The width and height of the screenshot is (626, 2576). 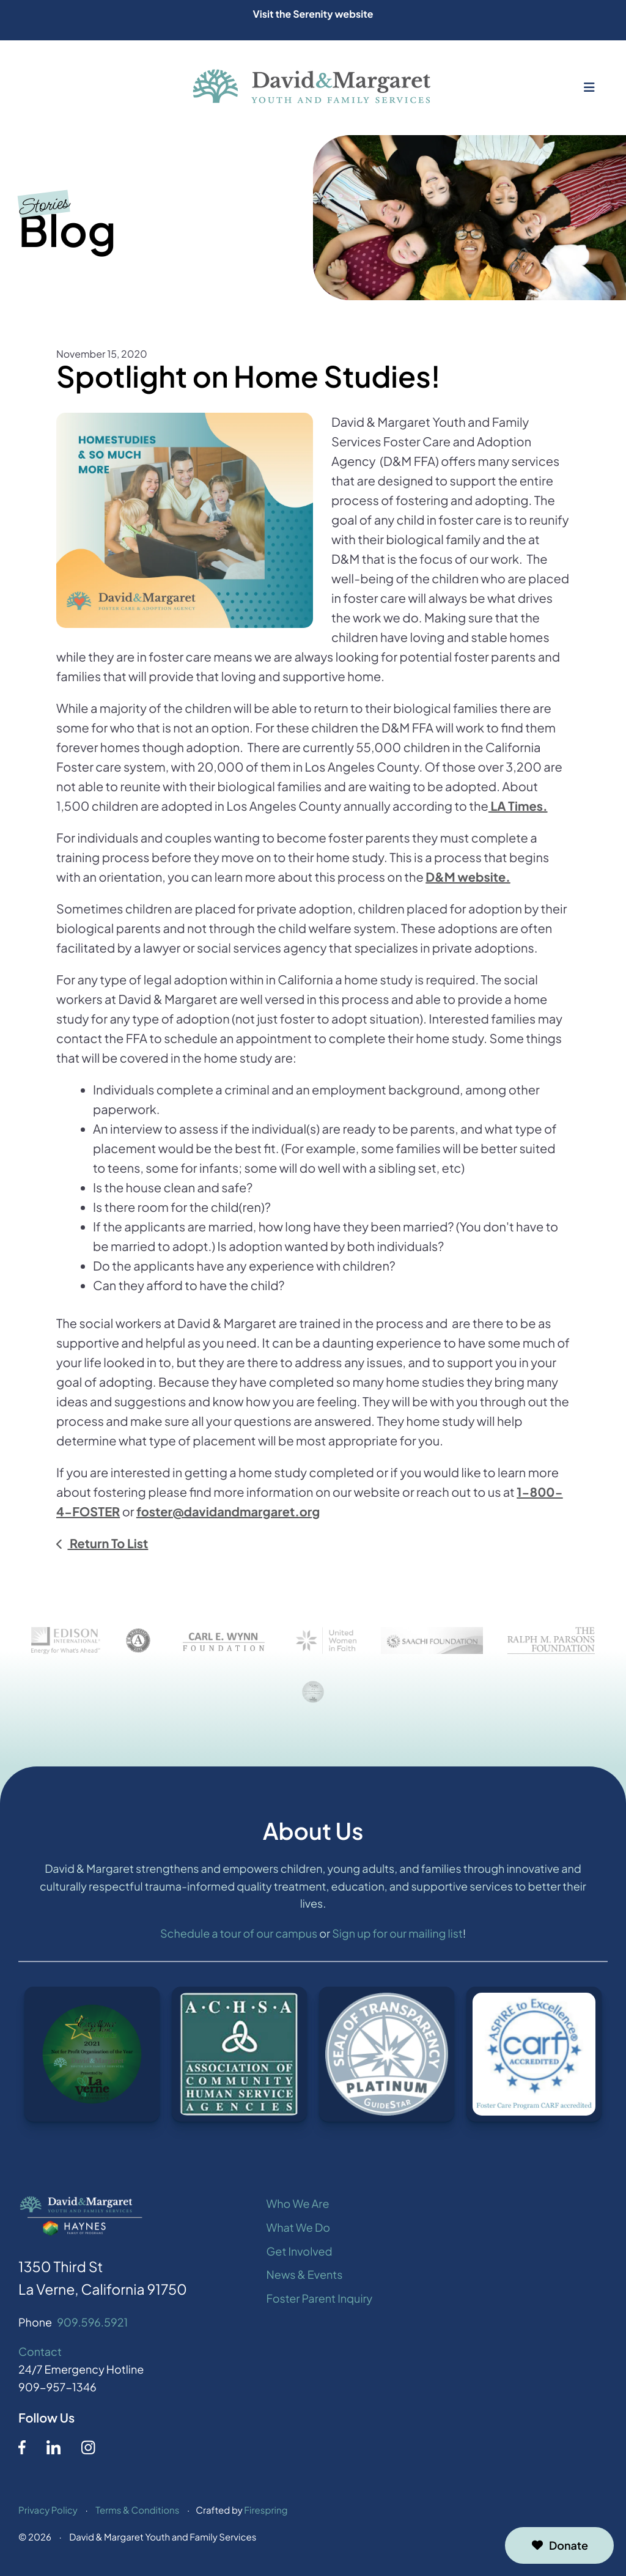 I want to click on Privacy Policy, so click(x=48, y=2517).